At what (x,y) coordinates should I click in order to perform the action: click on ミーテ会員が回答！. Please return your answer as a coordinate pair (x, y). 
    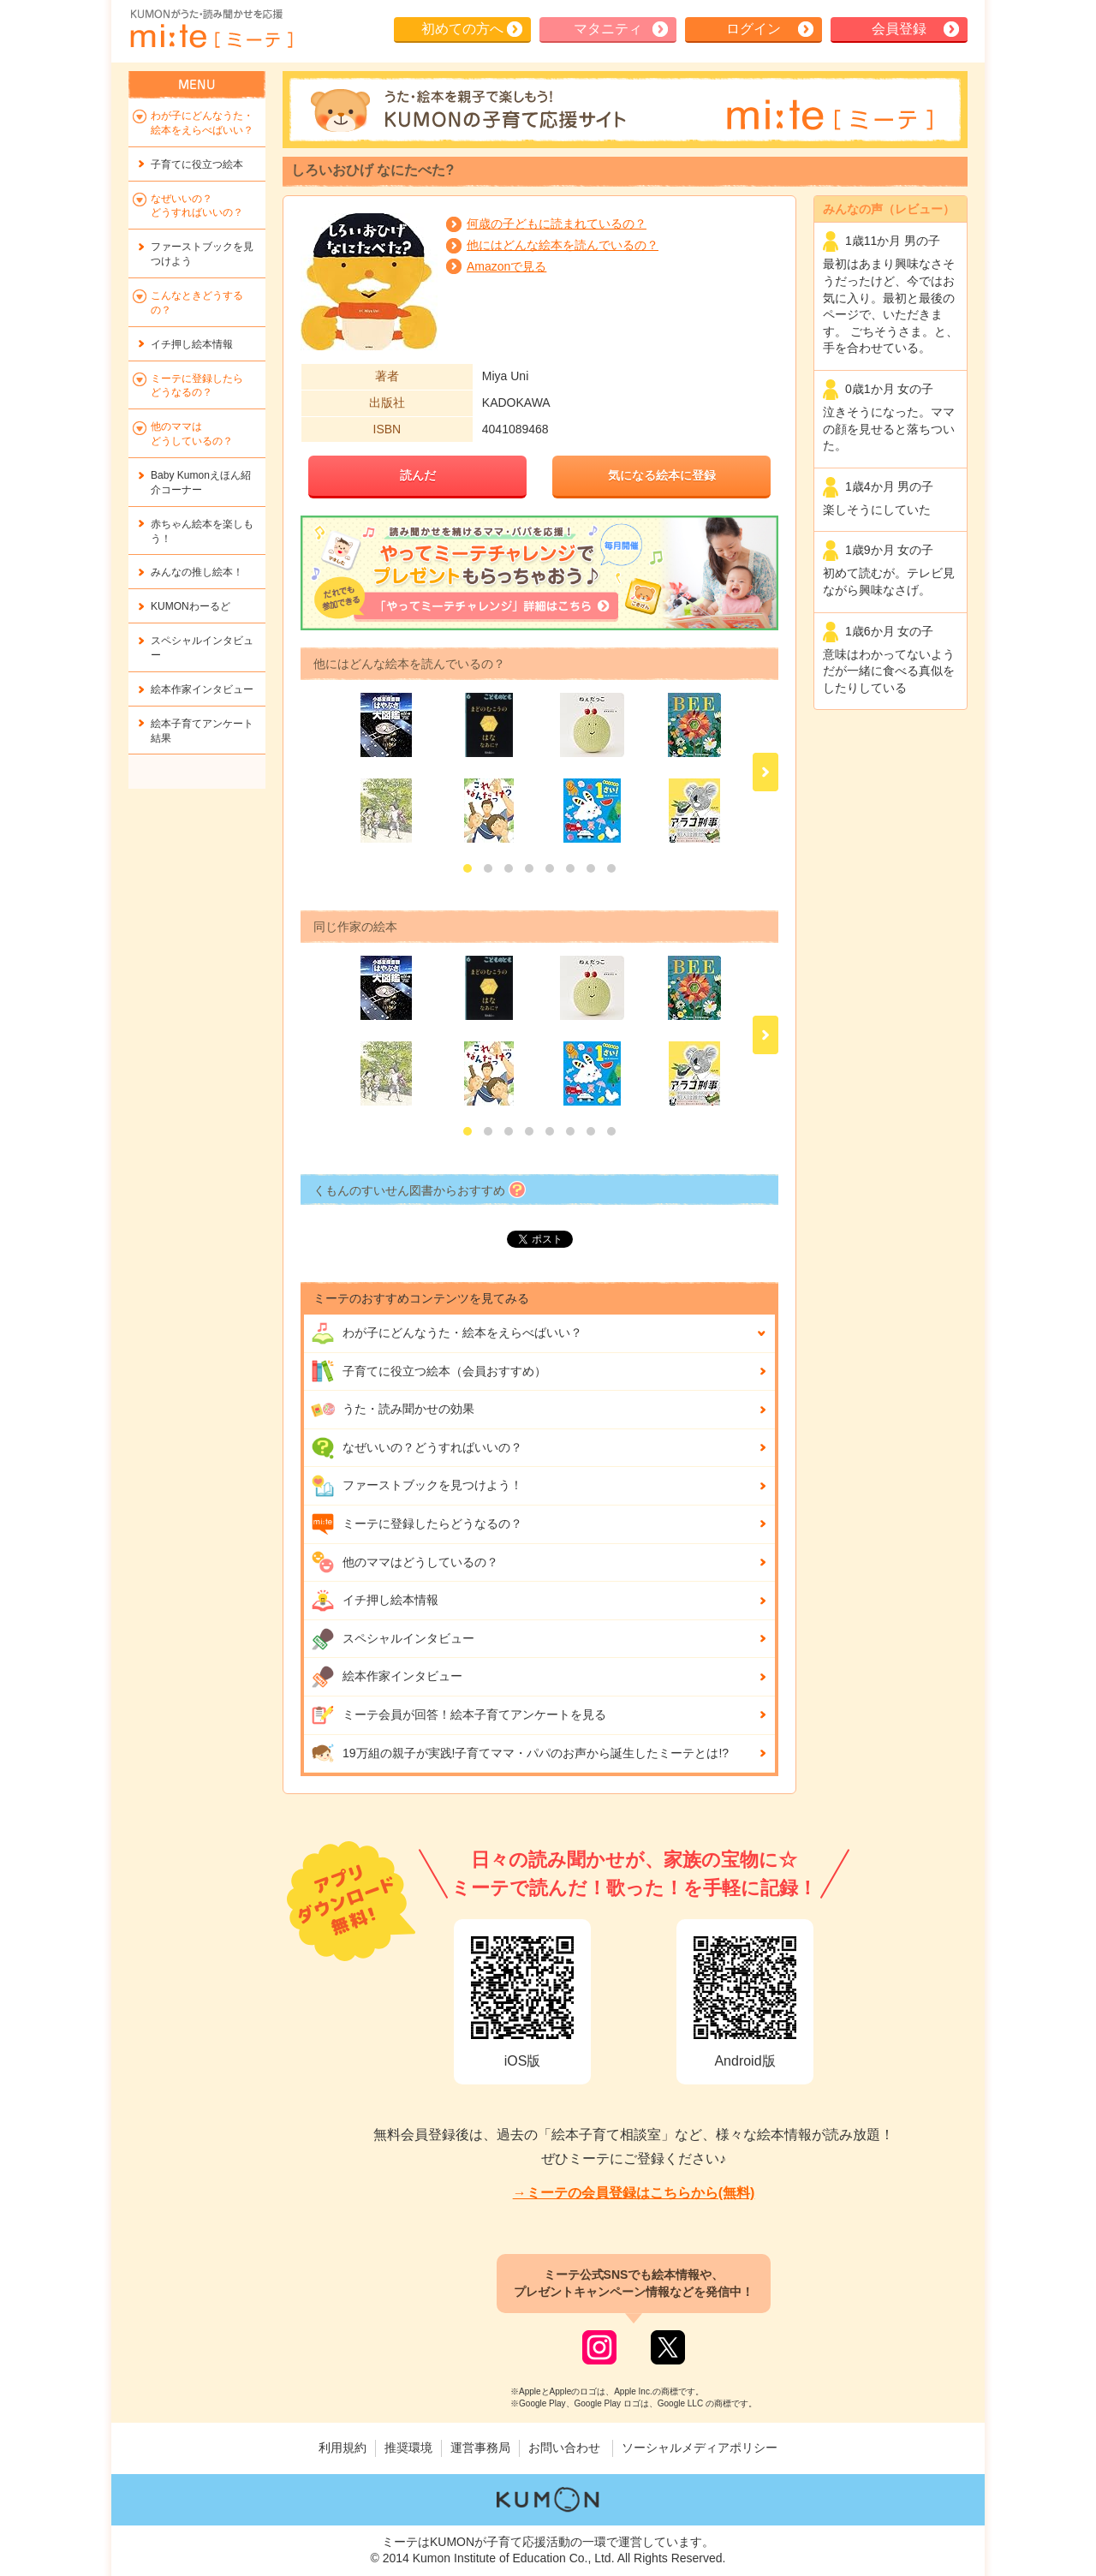
    Looking at the image, I should click on (458, 1715).